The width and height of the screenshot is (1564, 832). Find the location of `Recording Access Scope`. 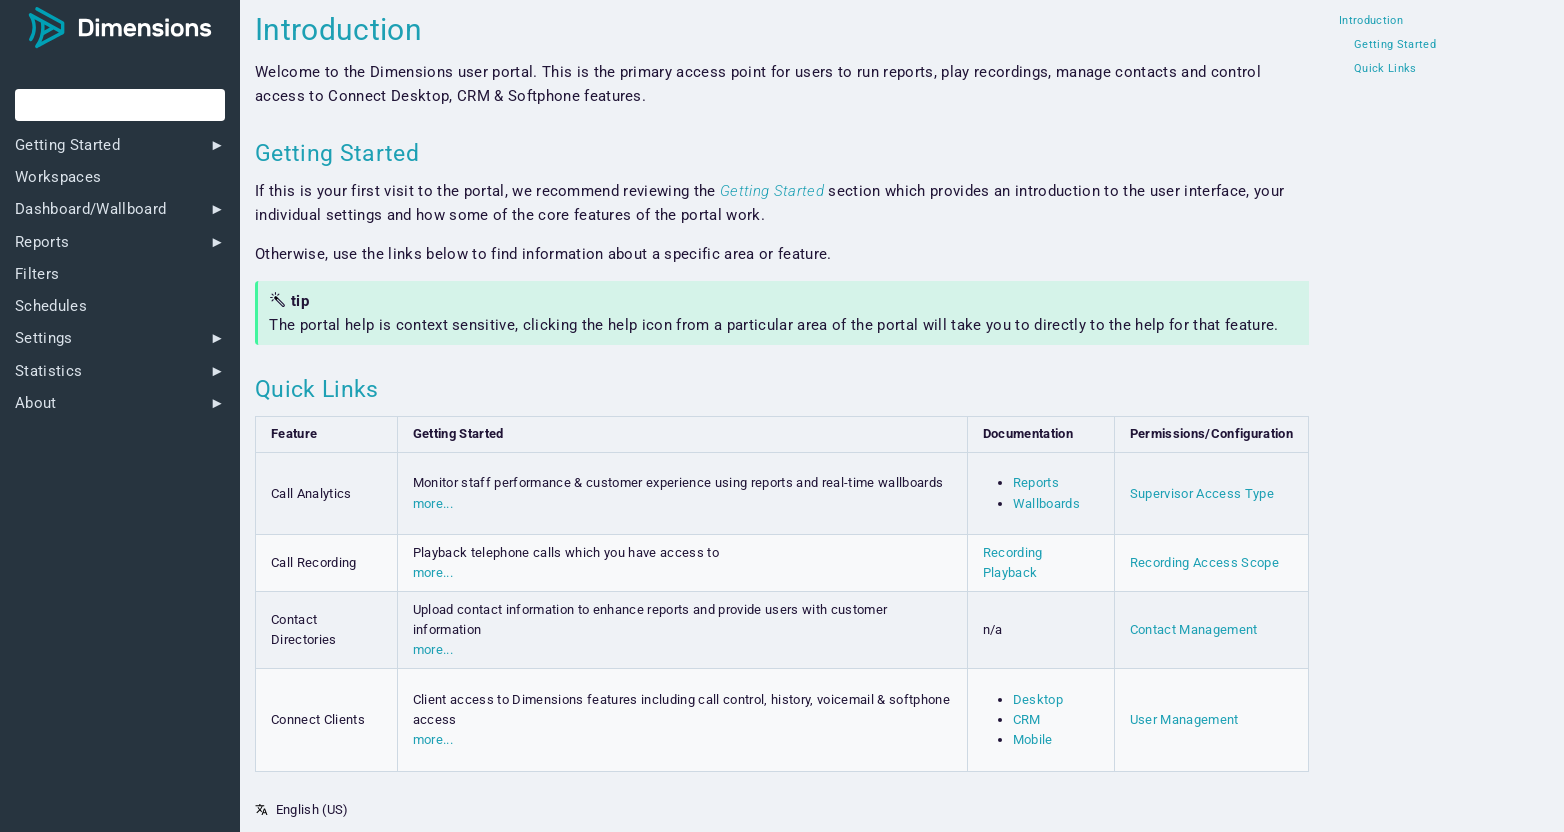

Recording Access Scope is located at coordinates (1204, 562).